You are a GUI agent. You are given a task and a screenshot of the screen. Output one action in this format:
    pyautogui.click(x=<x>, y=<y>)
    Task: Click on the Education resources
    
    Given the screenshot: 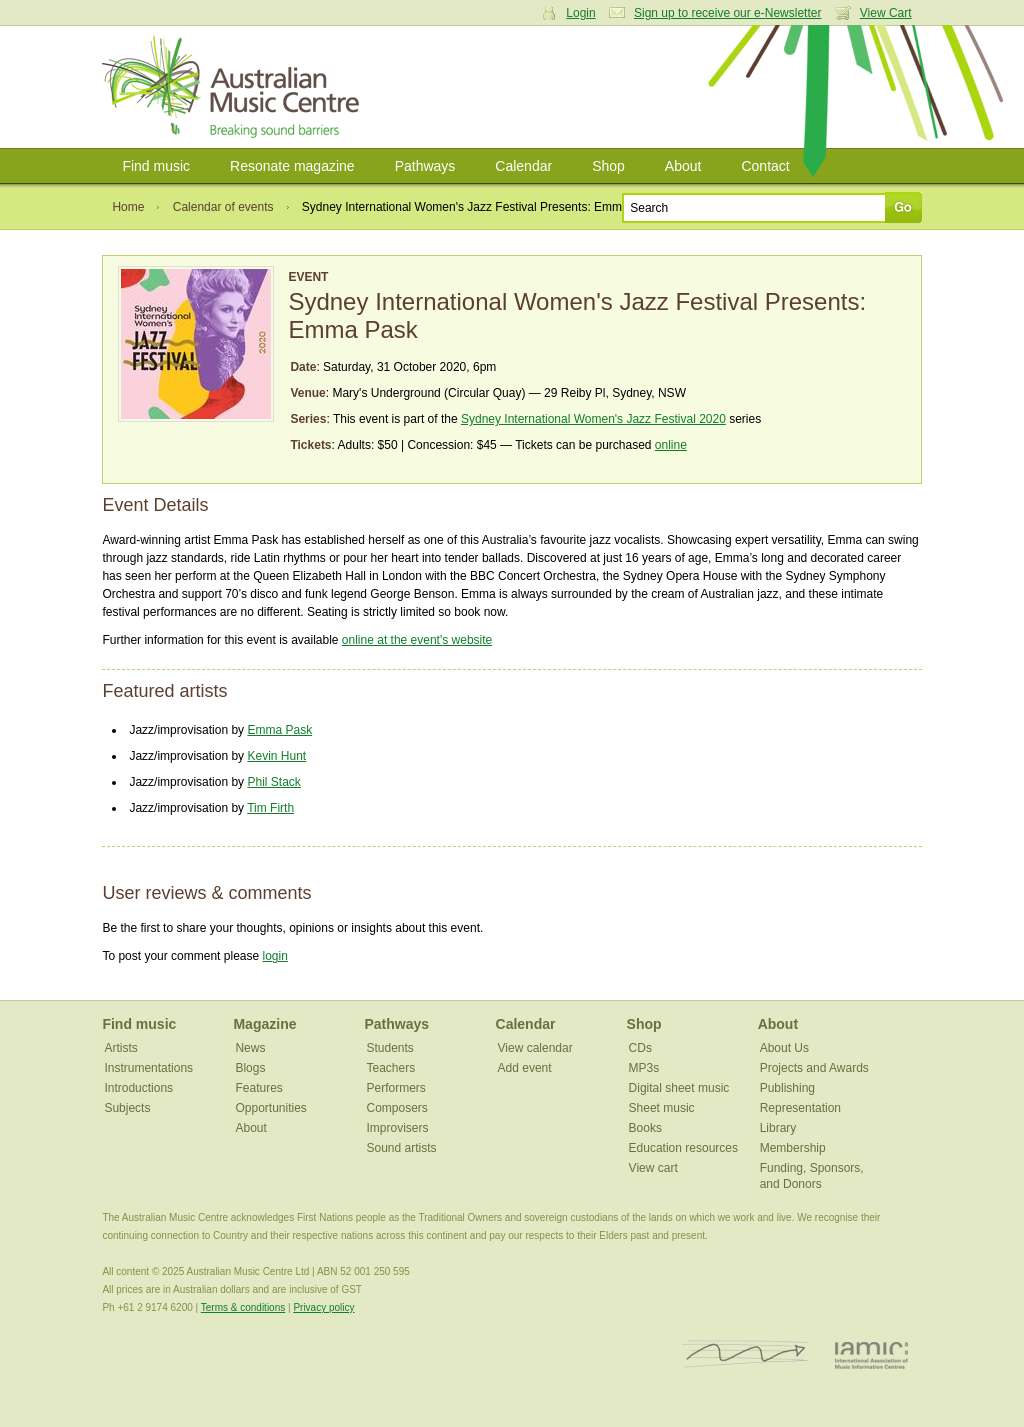 What is the action you would take?
    pyautogui.click(x=683, y=1148)
    